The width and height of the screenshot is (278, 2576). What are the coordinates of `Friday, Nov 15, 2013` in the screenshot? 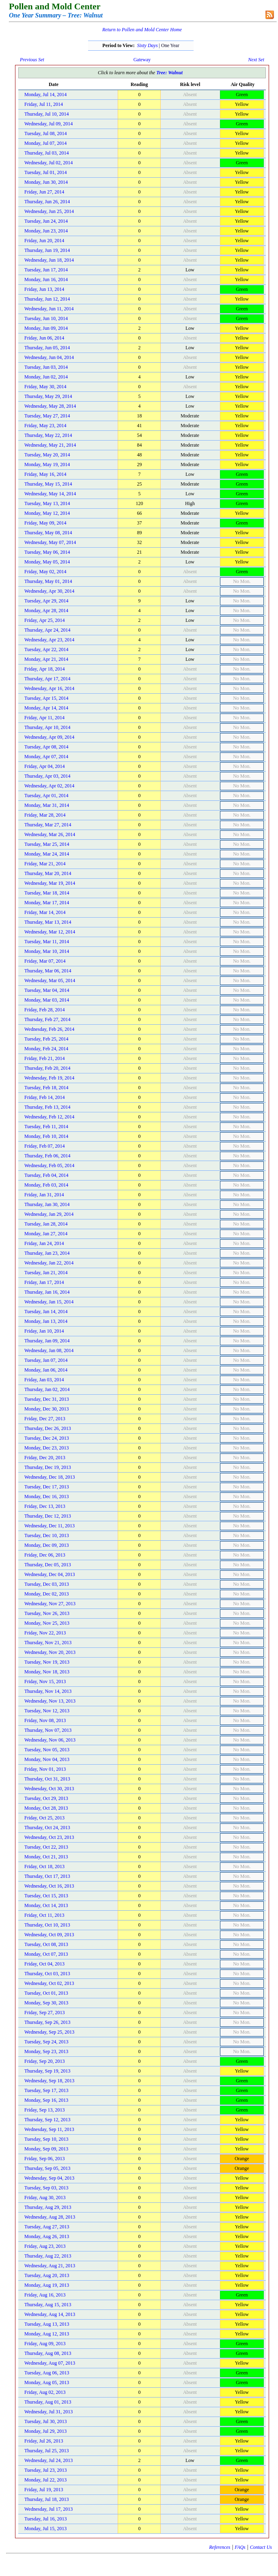 It's located at (45, 1681).